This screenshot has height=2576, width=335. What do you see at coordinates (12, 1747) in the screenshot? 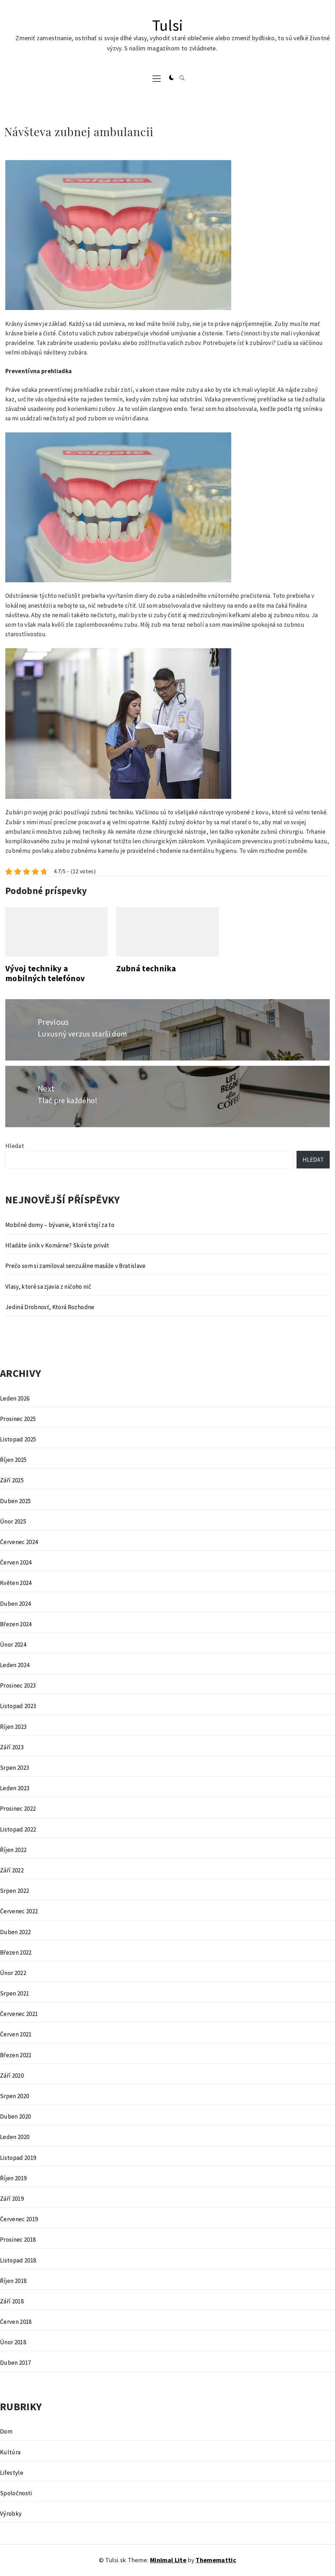
I see `Září 2023` at bounding box center [12, 1747].